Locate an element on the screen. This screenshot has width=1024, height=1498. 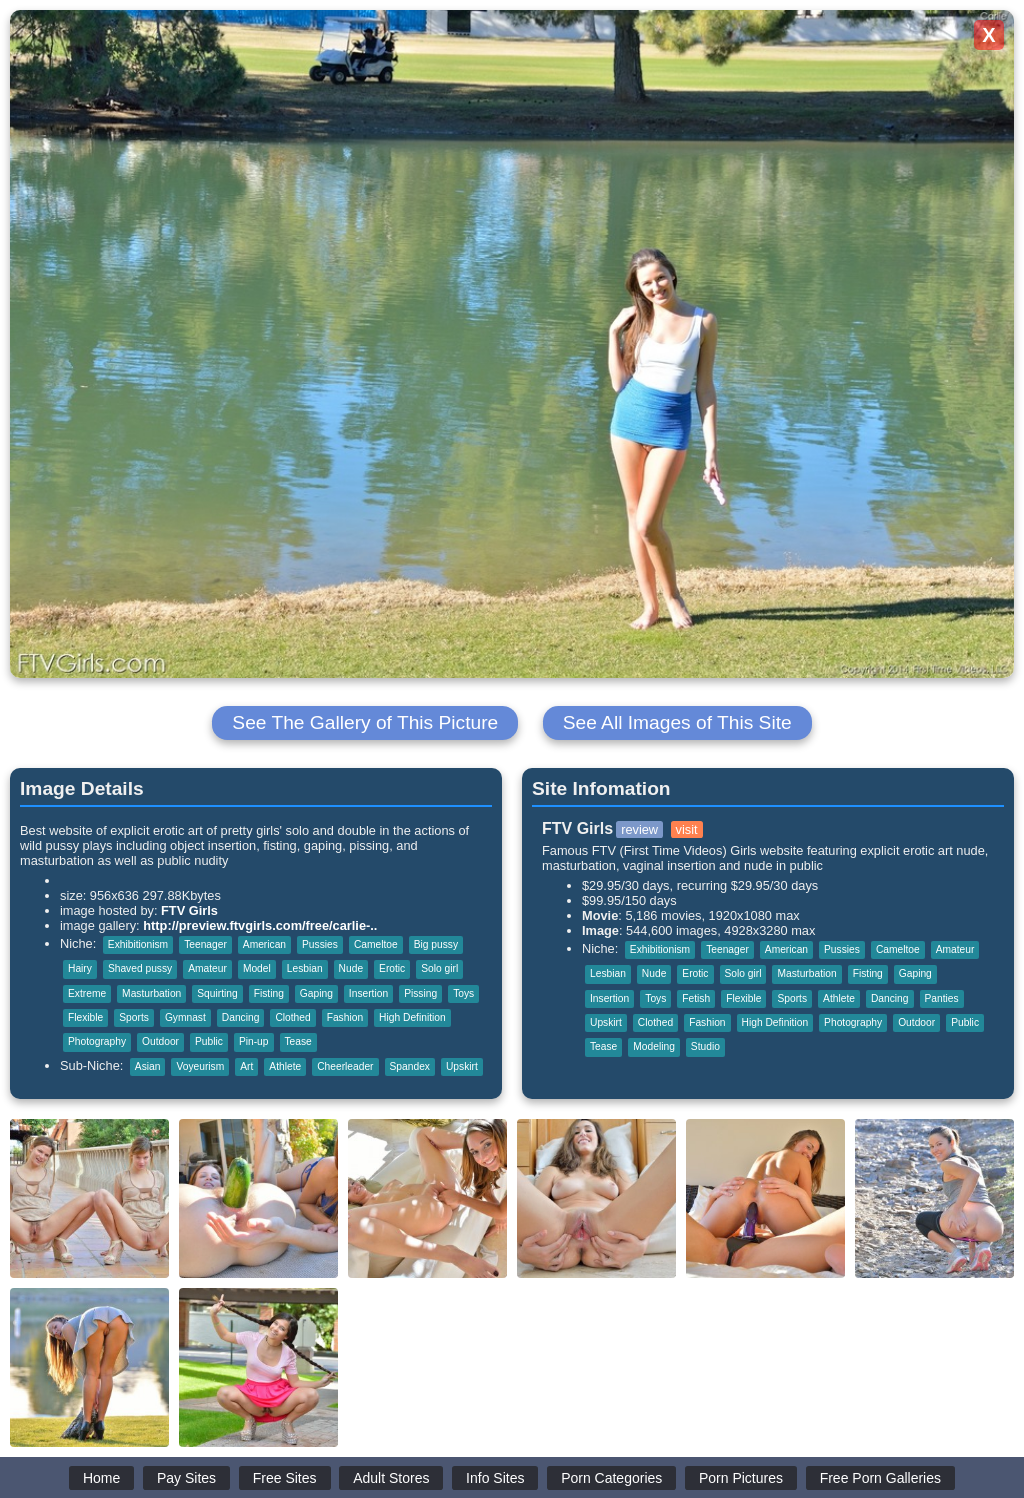
Solo girl is located at coordinates (439, 968).